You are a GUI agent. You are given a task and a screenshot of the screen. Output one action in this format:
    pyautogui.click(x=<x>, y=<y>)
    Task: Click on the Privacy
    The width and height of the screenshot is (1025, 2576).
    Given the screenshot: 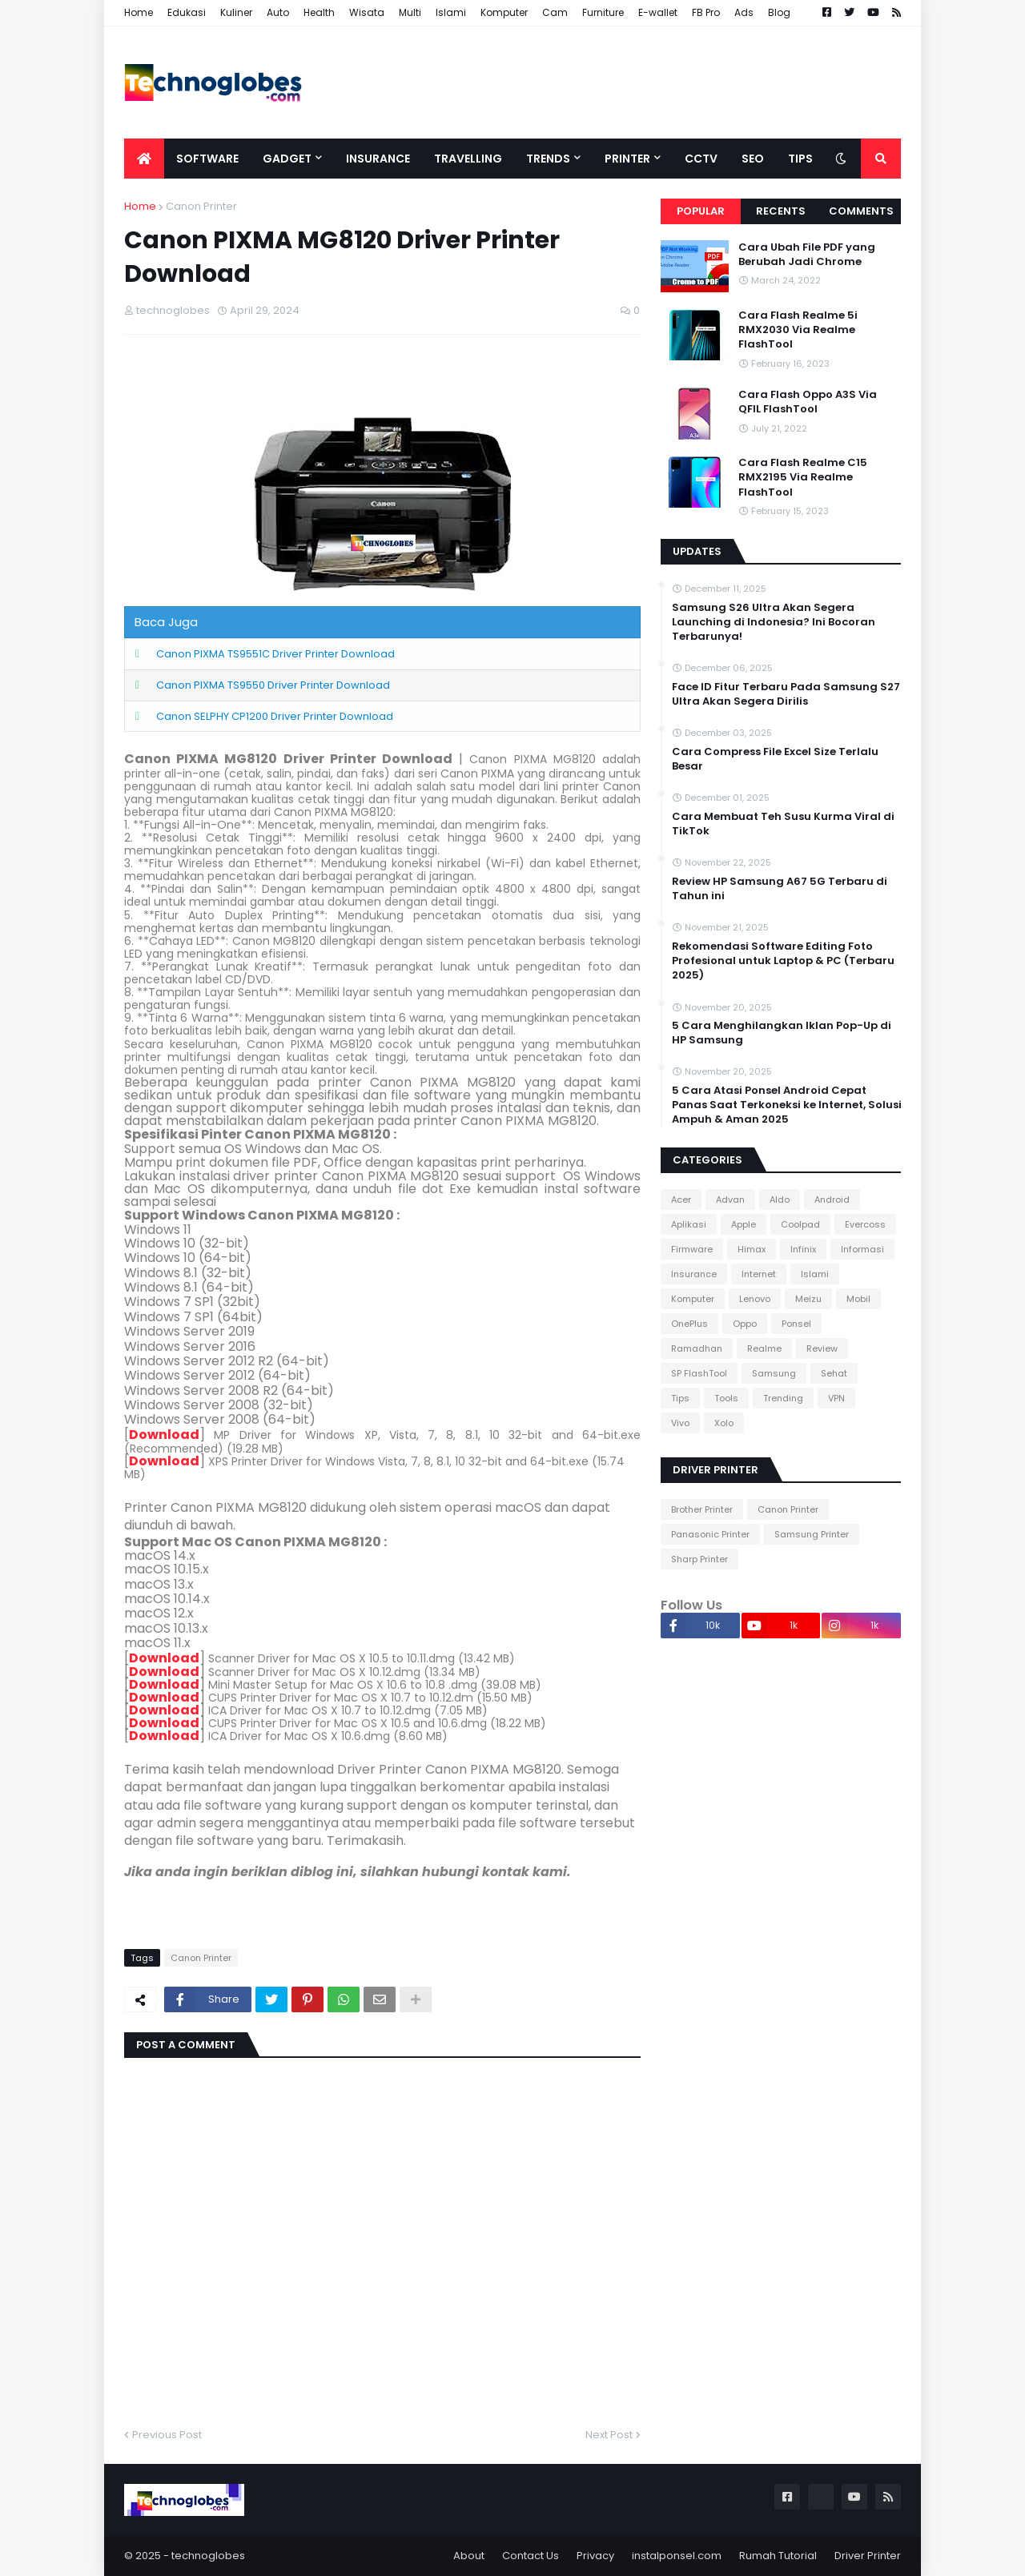 What is the action you would take?
    pyautogui.click(x=595, y=2555)
    